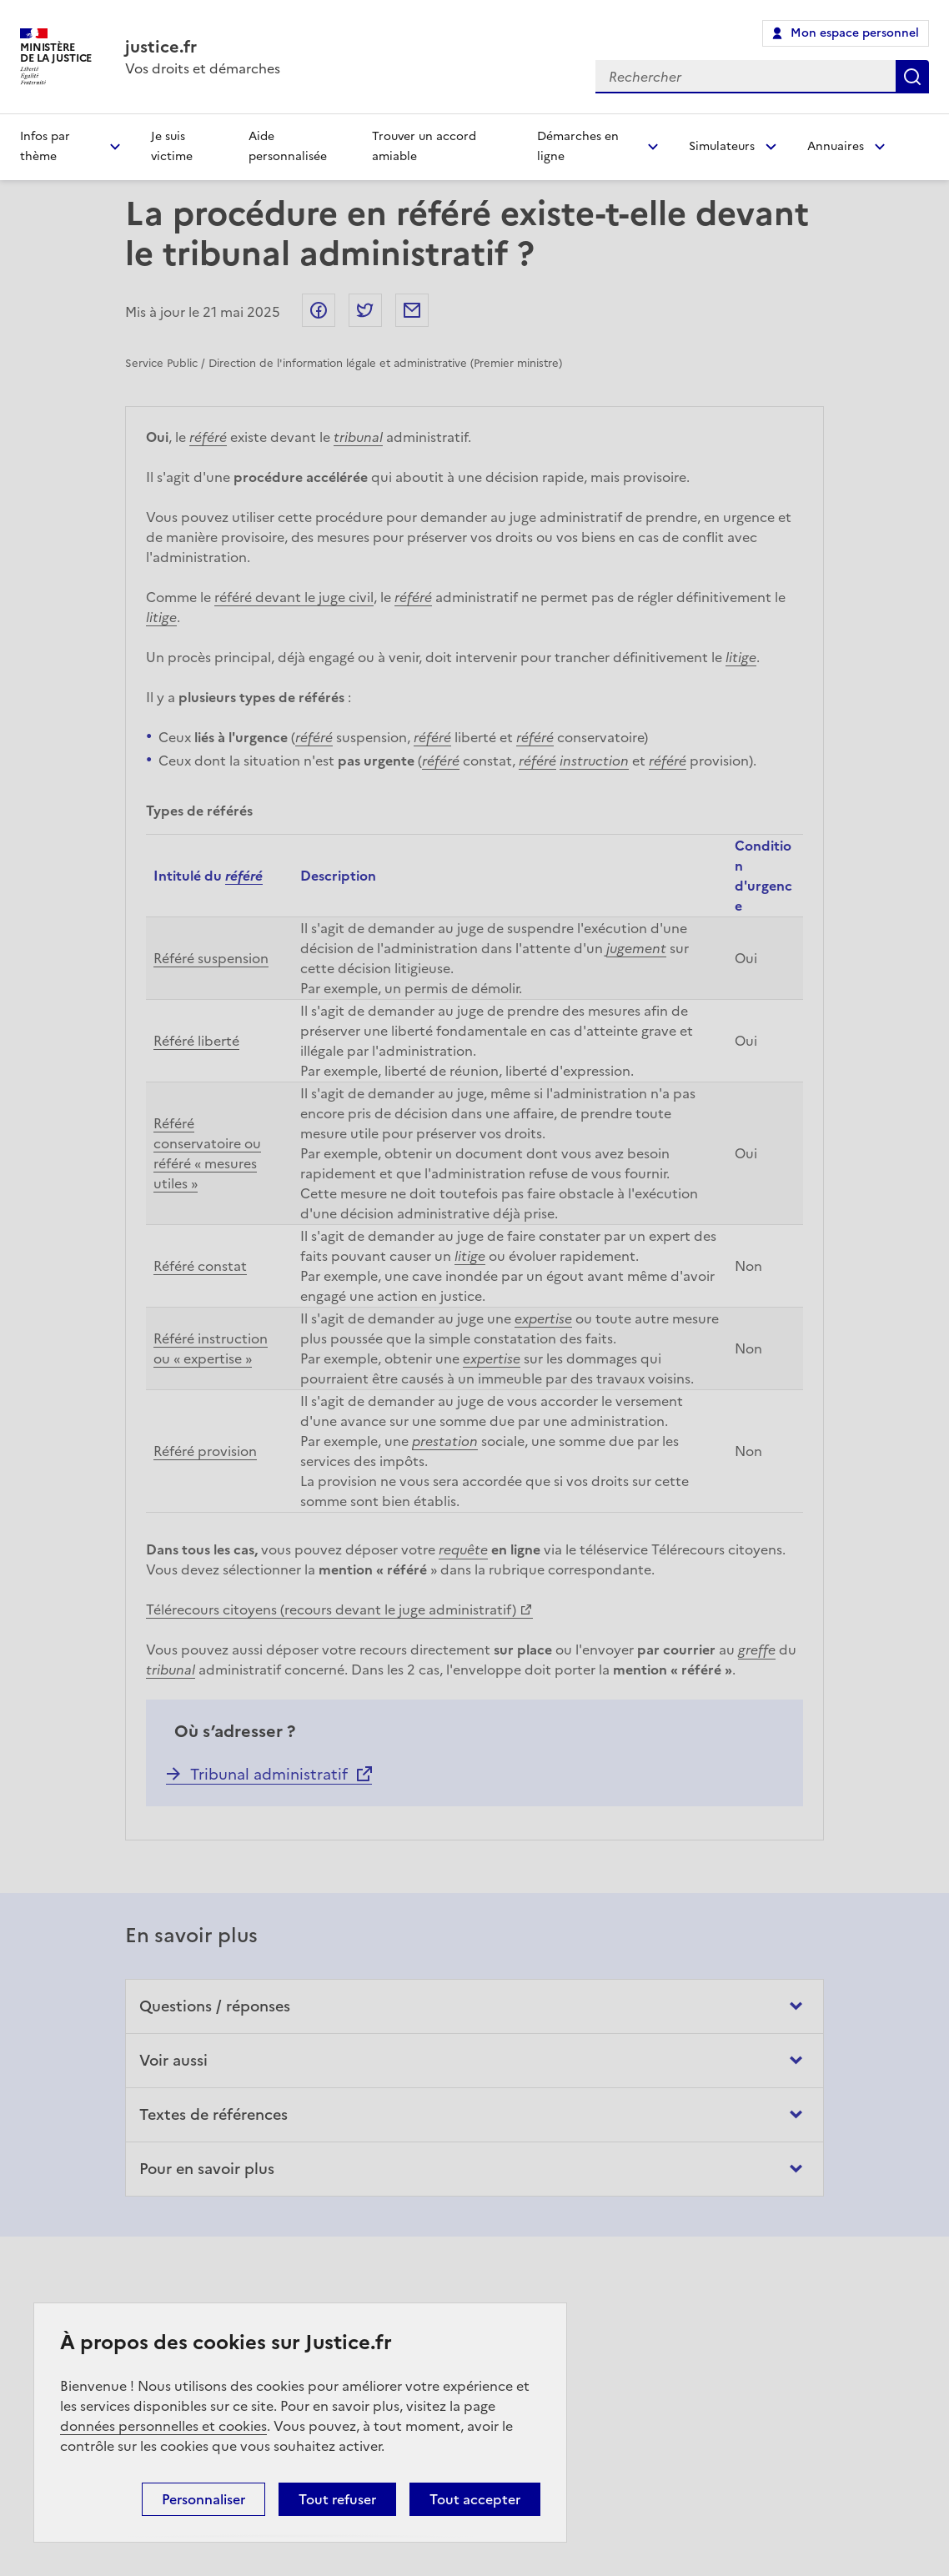  Describe the element at coordinates (835, 146) in the screenshot. I see `Annuaires` at that location.